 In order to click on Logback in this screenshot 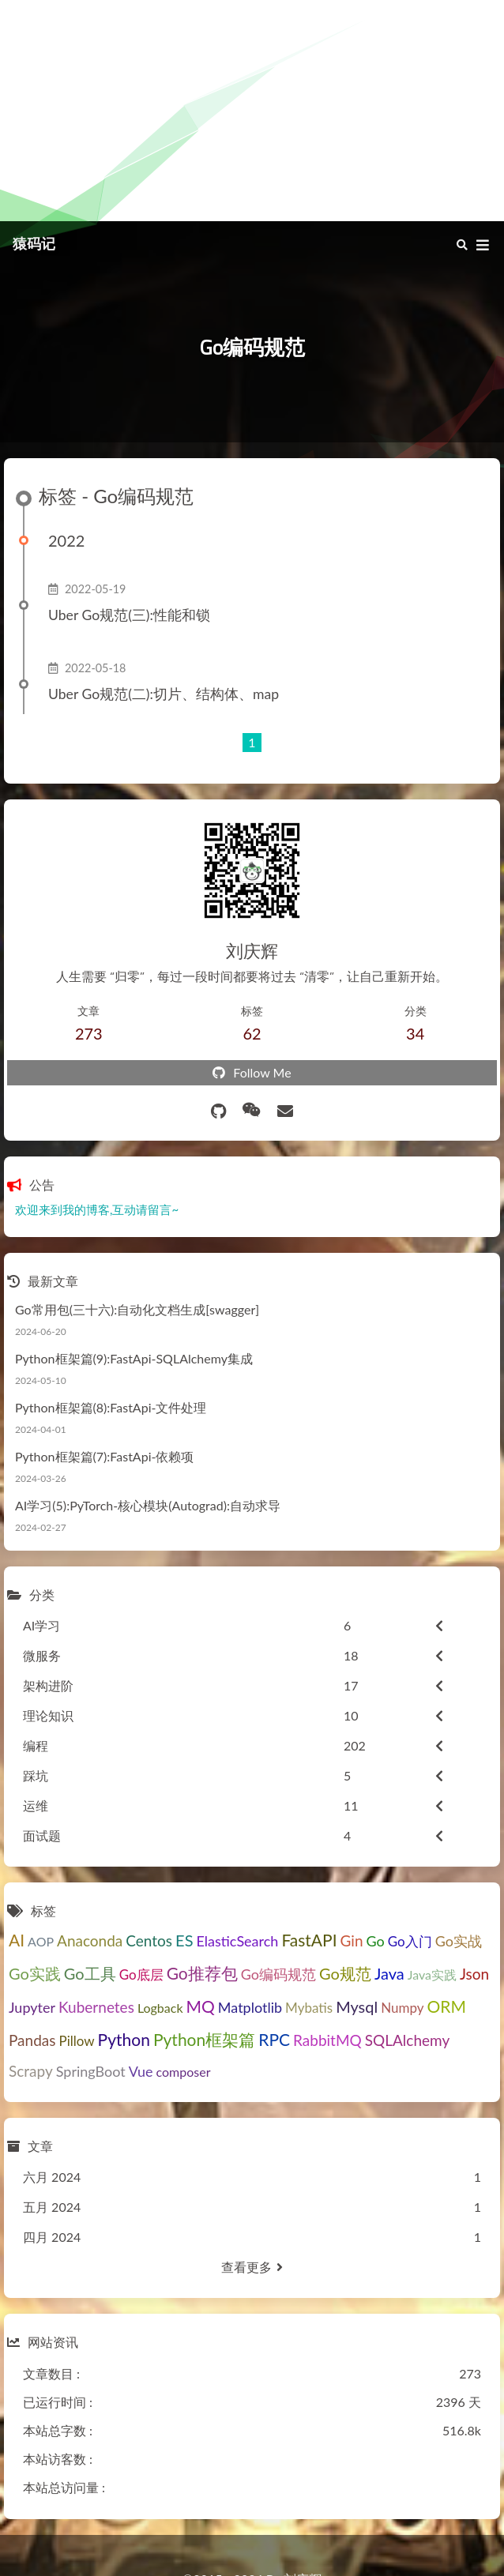, I will do `click(160, 2007)`.